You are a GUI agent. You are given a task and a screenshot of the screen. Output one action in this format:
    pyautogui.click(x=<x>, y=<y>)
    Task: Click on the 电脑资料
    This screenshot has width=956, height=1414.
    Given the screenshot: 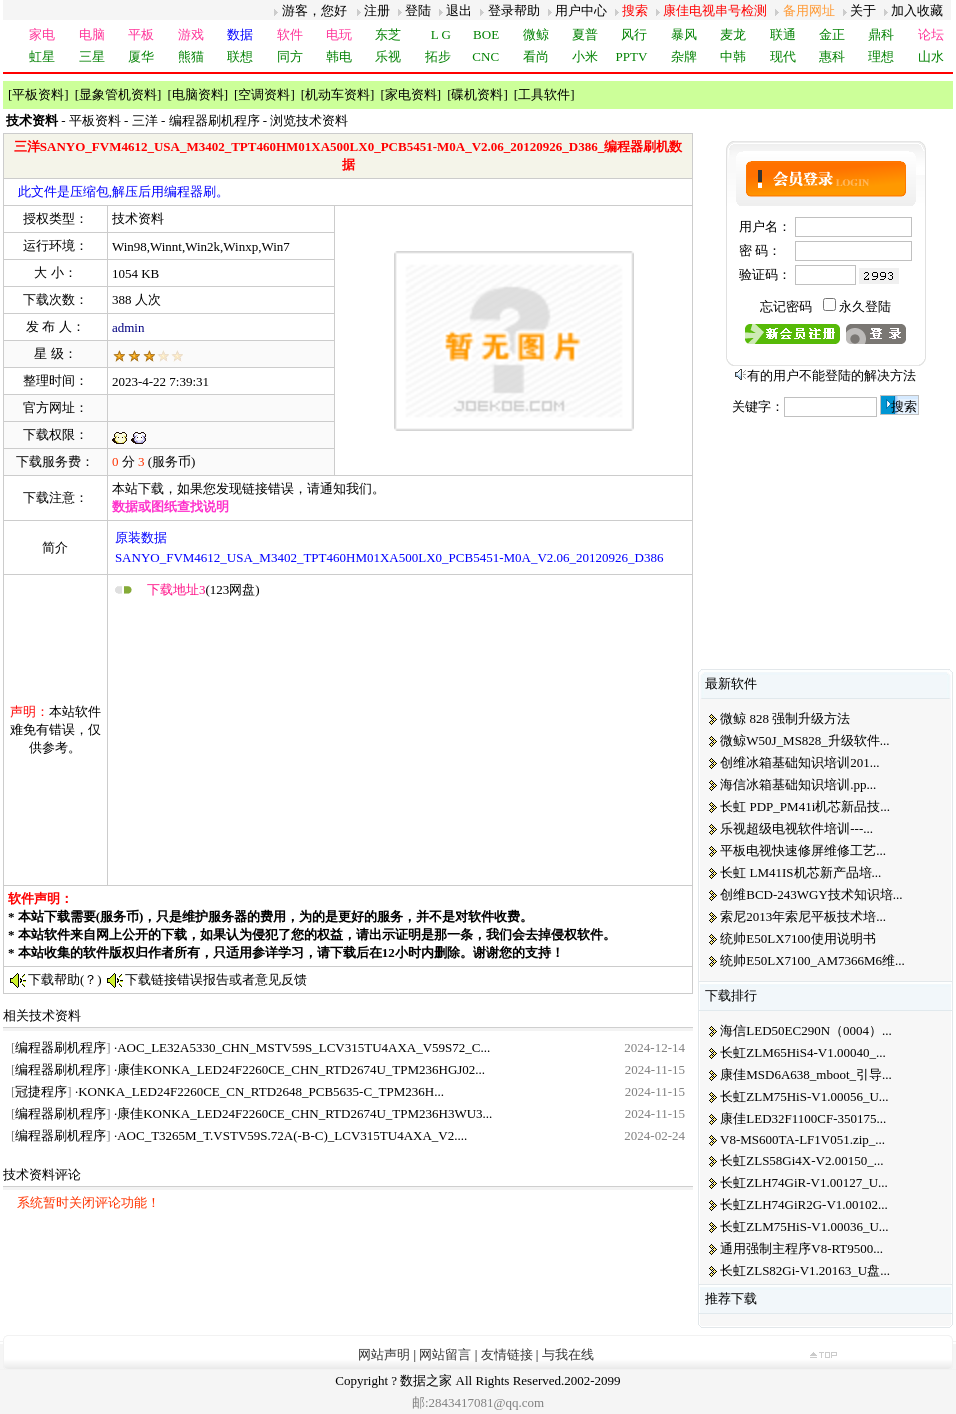 What is the action you would take?
    pyautogui.click(x=198, y=94)
    